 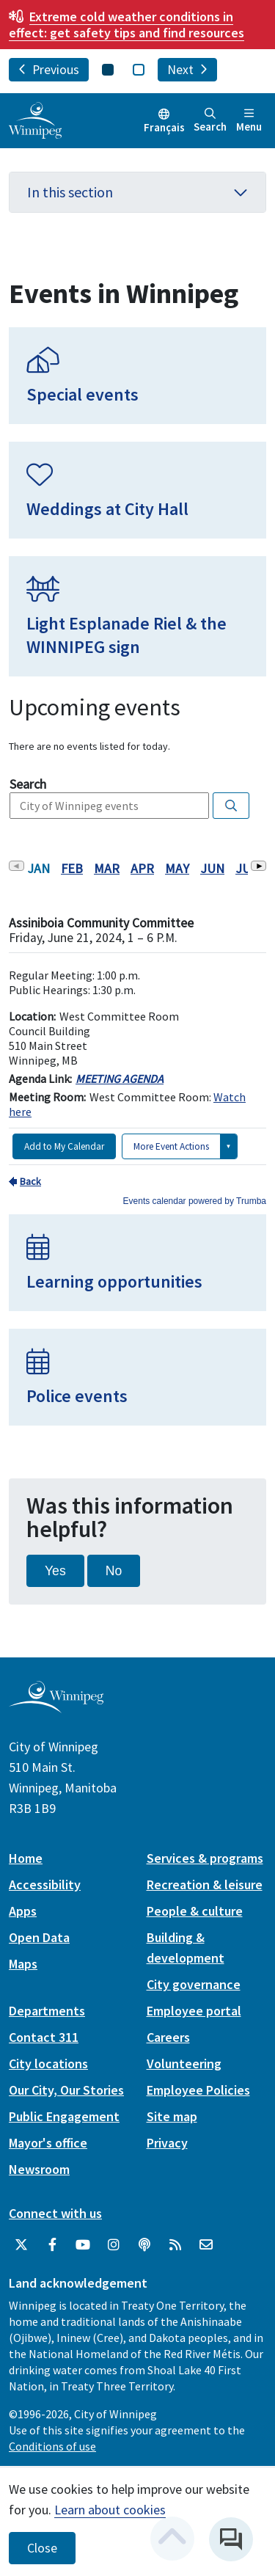 I want to click on Home, so click(x=26, y=1858).